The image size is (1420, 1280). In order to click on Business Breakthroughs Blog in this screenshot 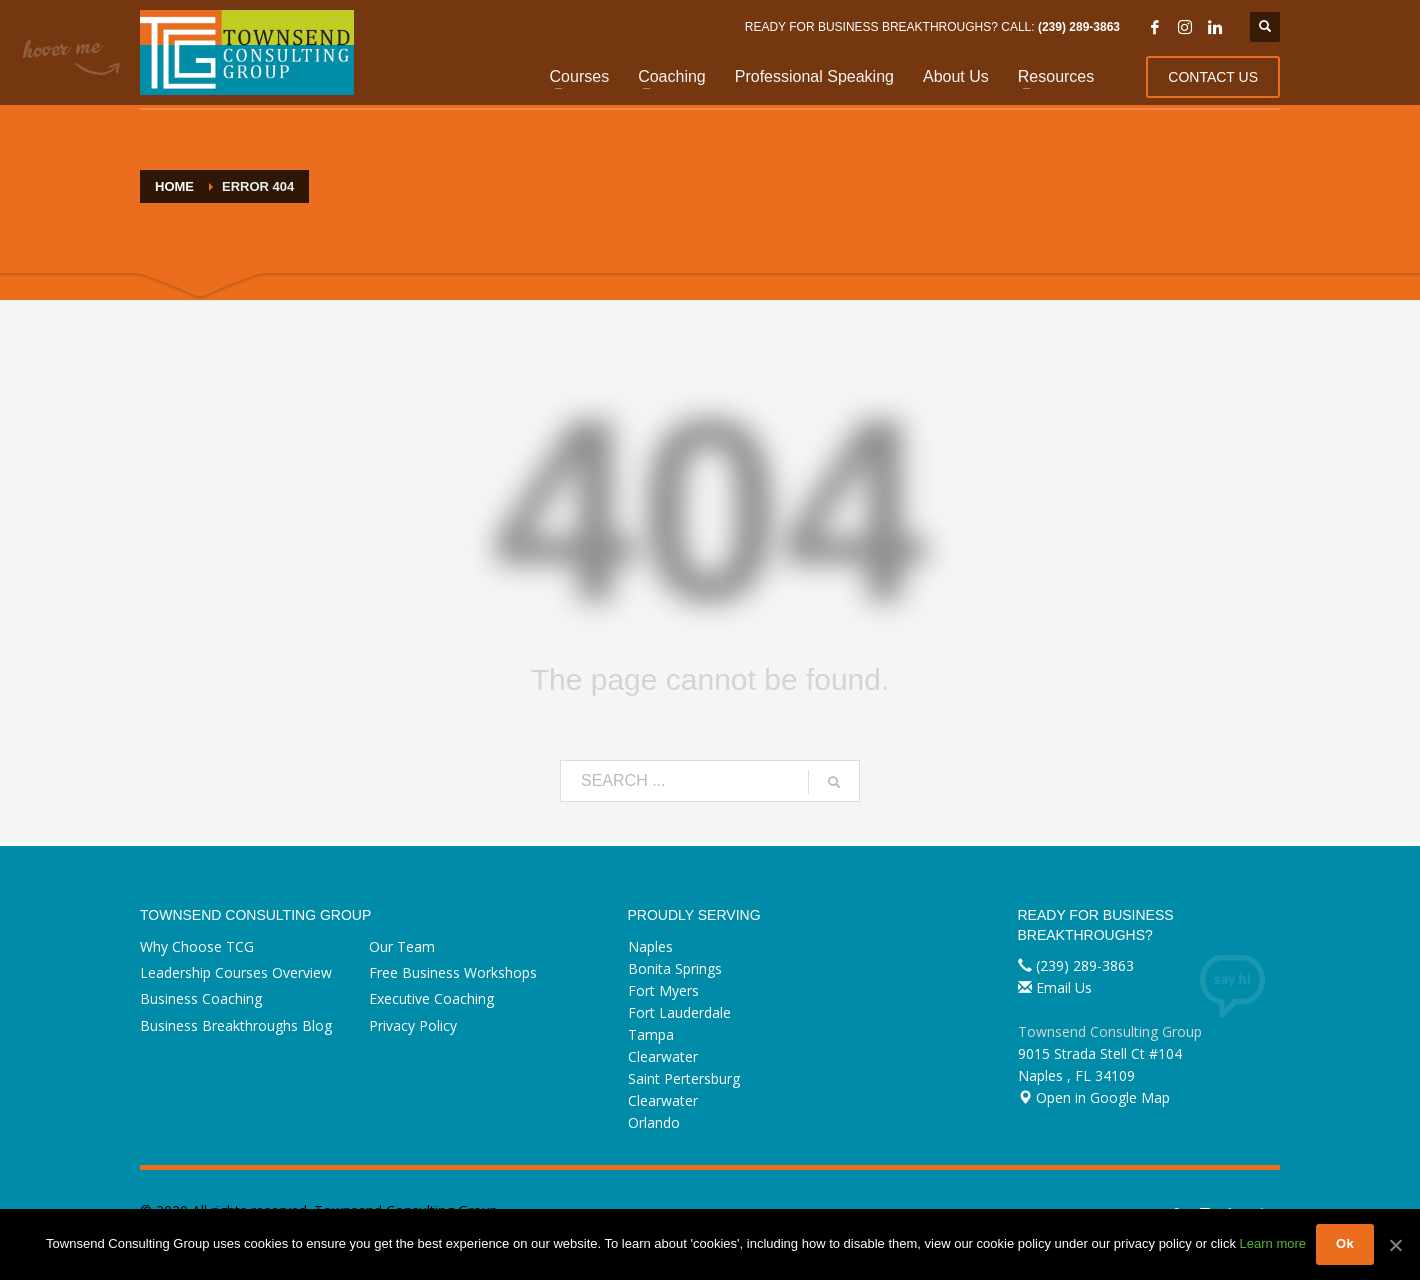, I will do `click(236, 1025)`.